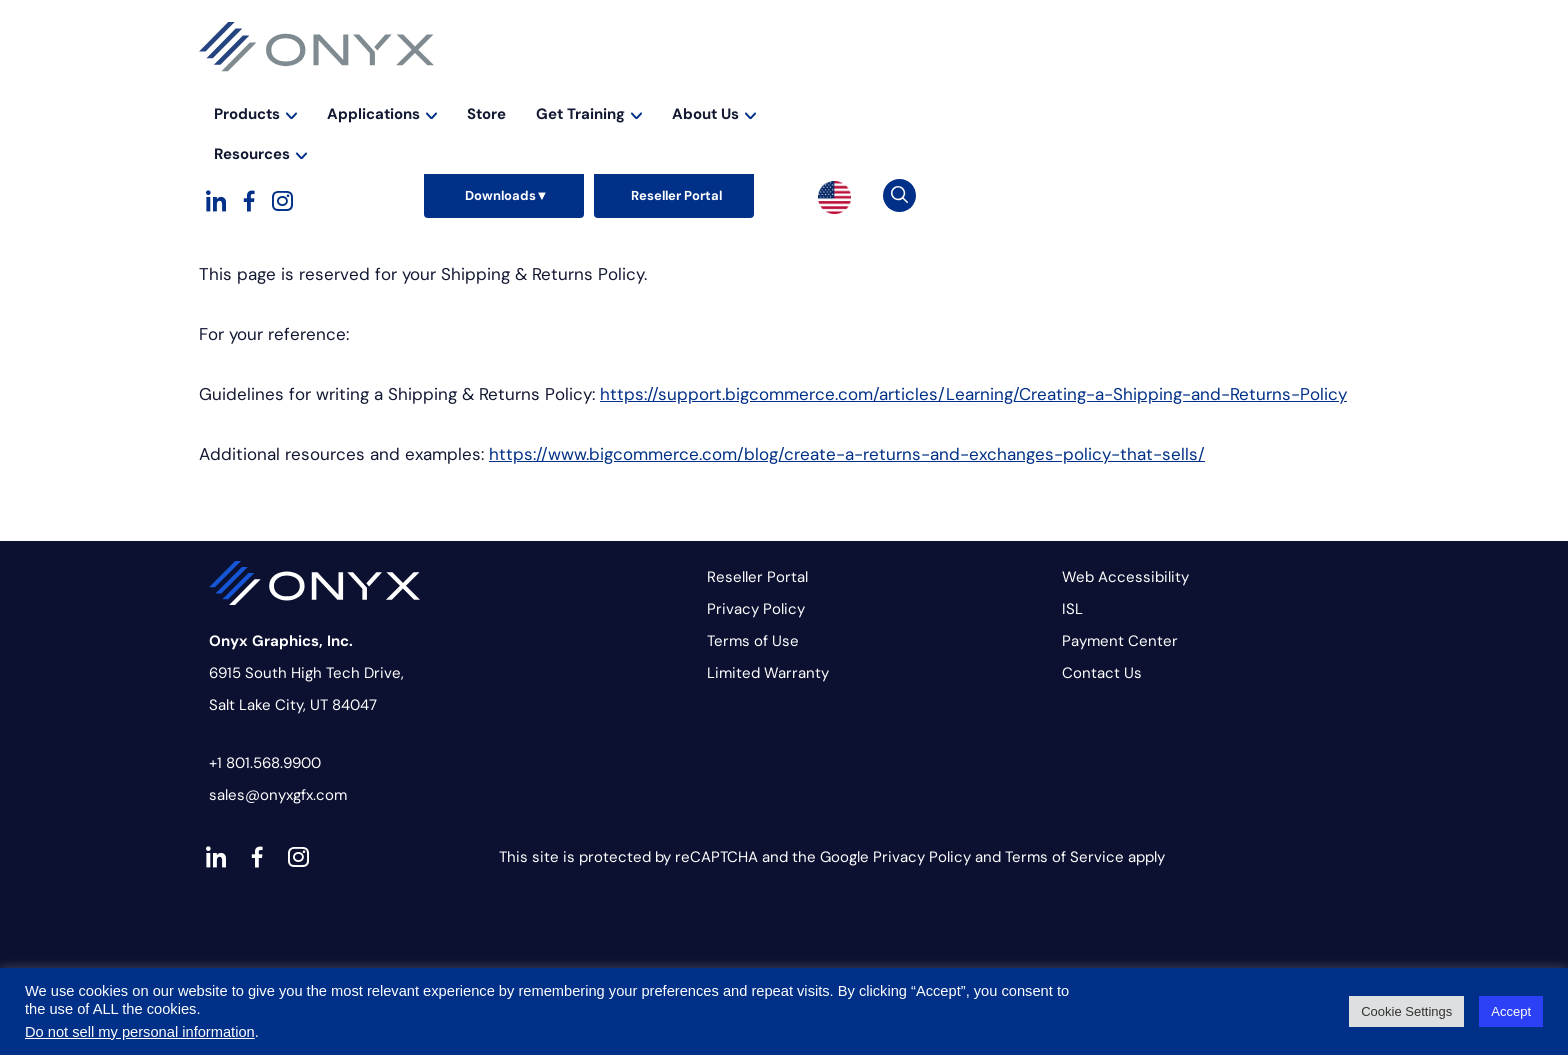  I want to click on sales@onyxgfx.com, so click(278, 795).